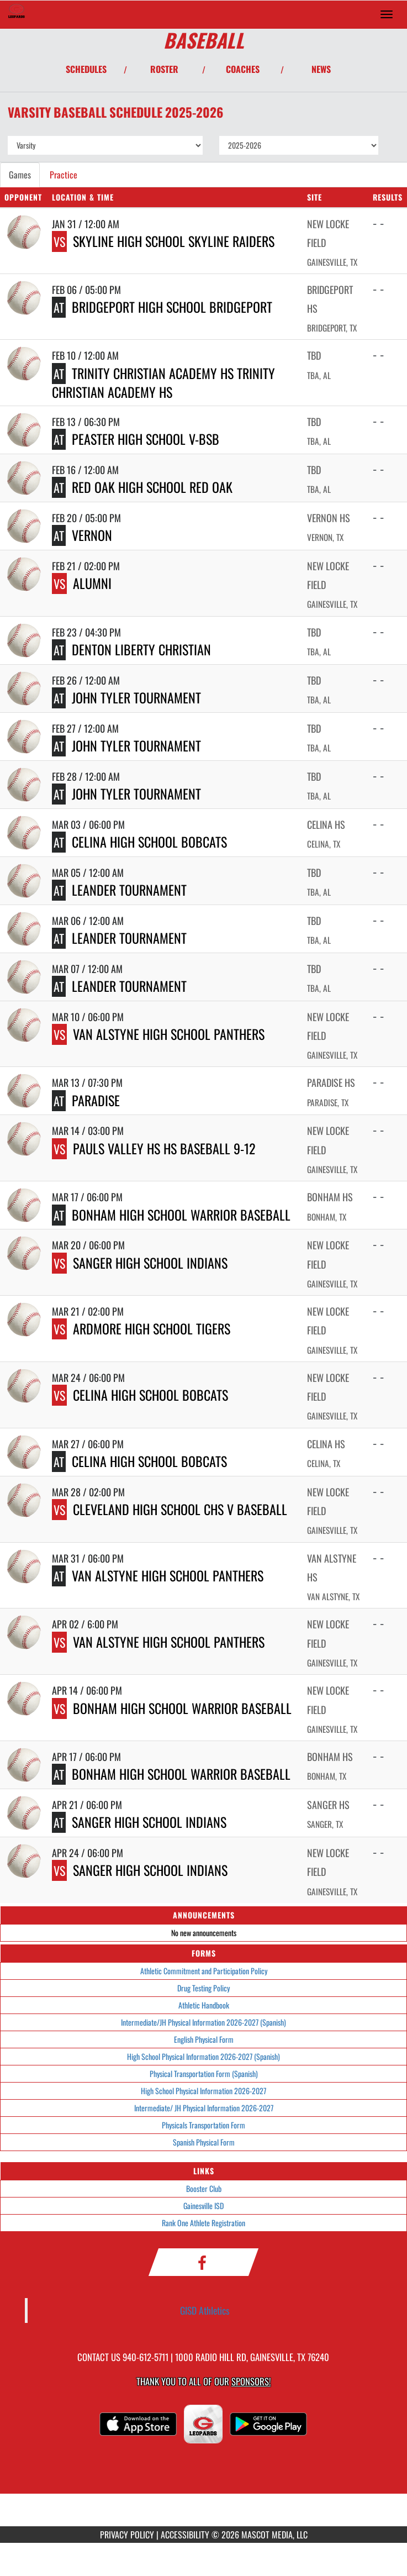 The height and width of the screenshot is (2576, 407). Describe the element at coordinates (16, 14) in the screenshot. I see `[Return to Gainesville HS Home Page]` at that location.